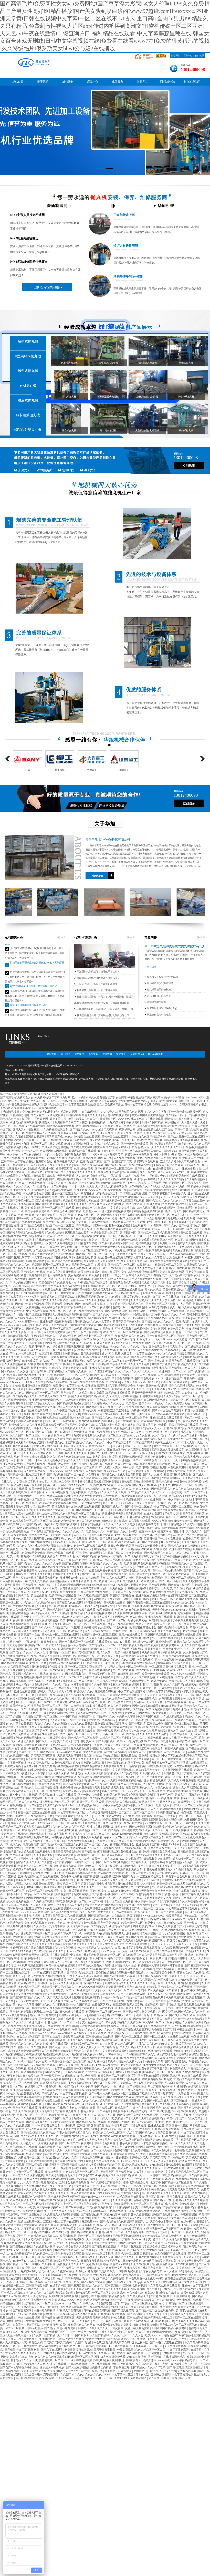 This screenshot has height=2576, width=210. I want to click on 一起來了解一下衡水工字鋼拋丸清理機, so click(97, 984).